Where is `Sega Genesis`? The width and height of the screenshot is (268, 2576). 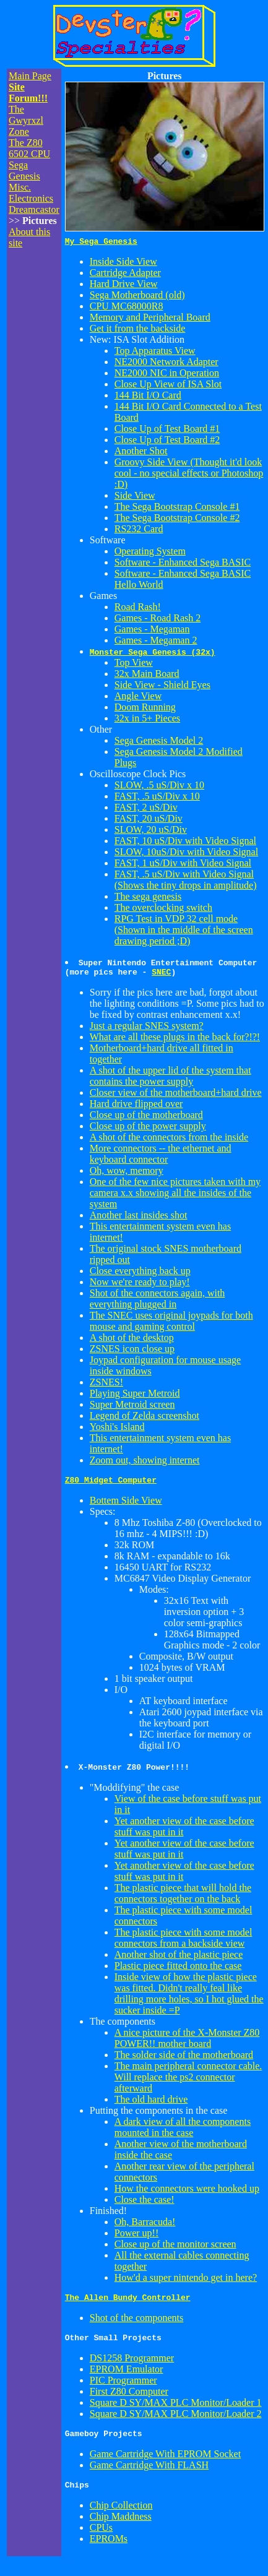
Sega Genesis is located at coordinates (24, 170).